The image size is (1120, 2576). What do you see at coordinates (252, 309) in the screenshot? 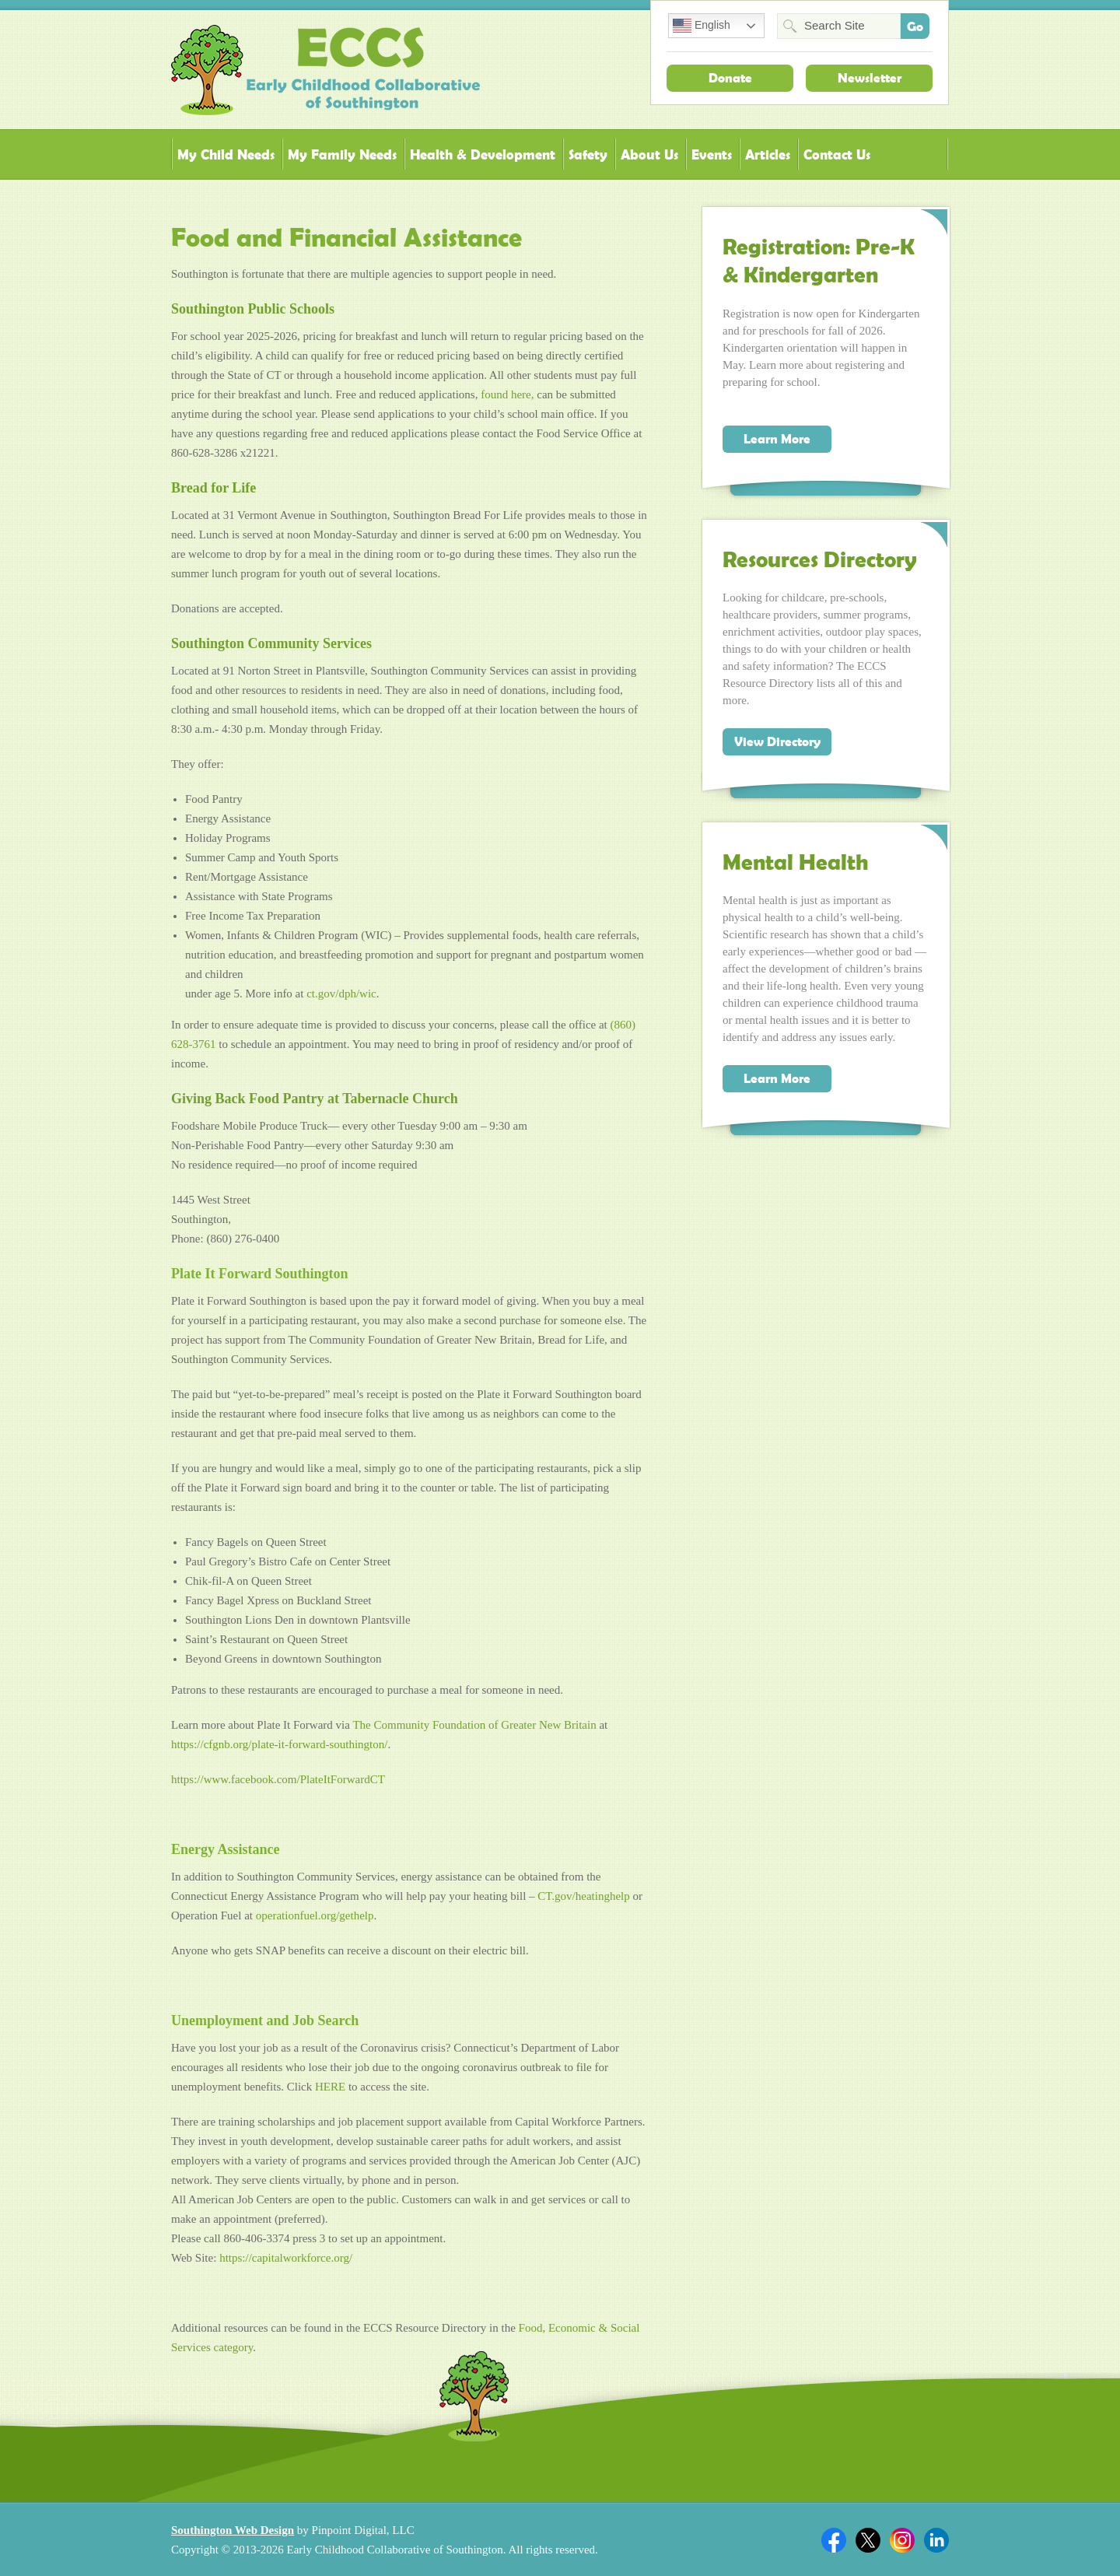
I see `Southington Public Schools` at bounding box center [252, 309].